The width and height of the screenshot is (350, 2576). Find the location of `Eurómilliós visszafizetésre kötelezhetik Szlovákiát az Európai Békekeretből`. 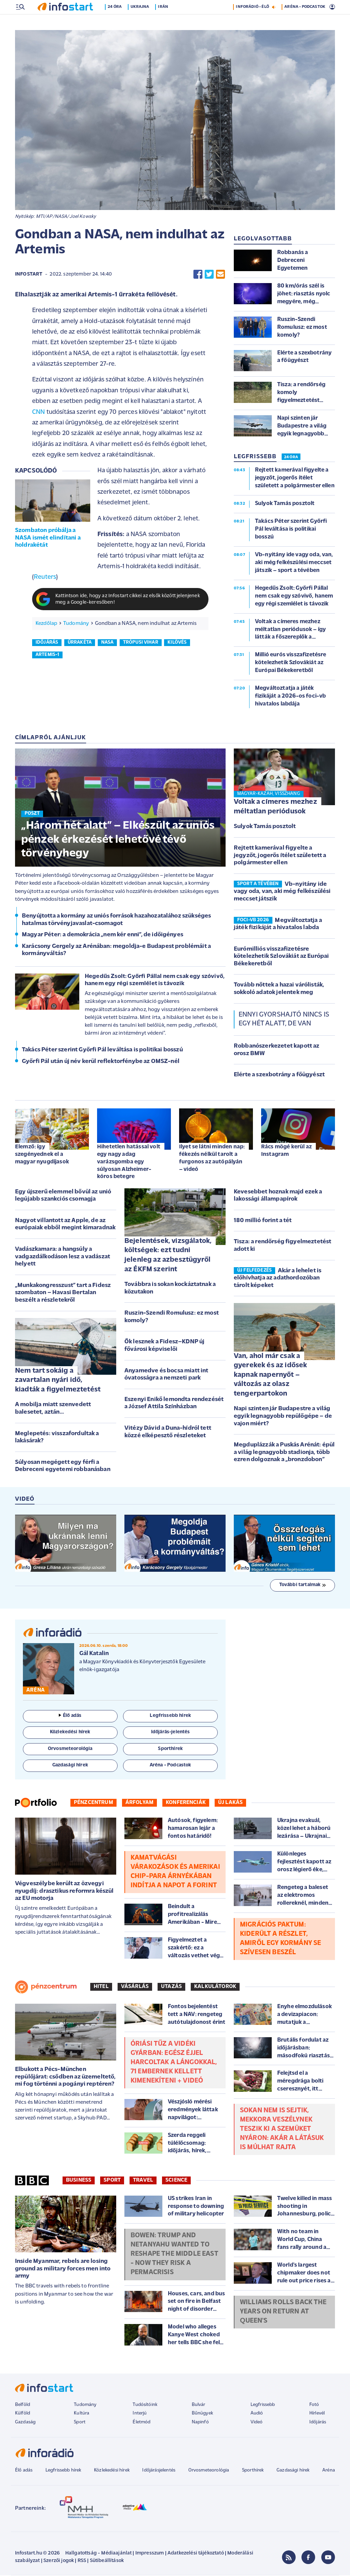

Eurómilliós visszafizetésre kötelezhetik Szlovákiát az Európai Békekeretből is located at coordinates (281, 957).